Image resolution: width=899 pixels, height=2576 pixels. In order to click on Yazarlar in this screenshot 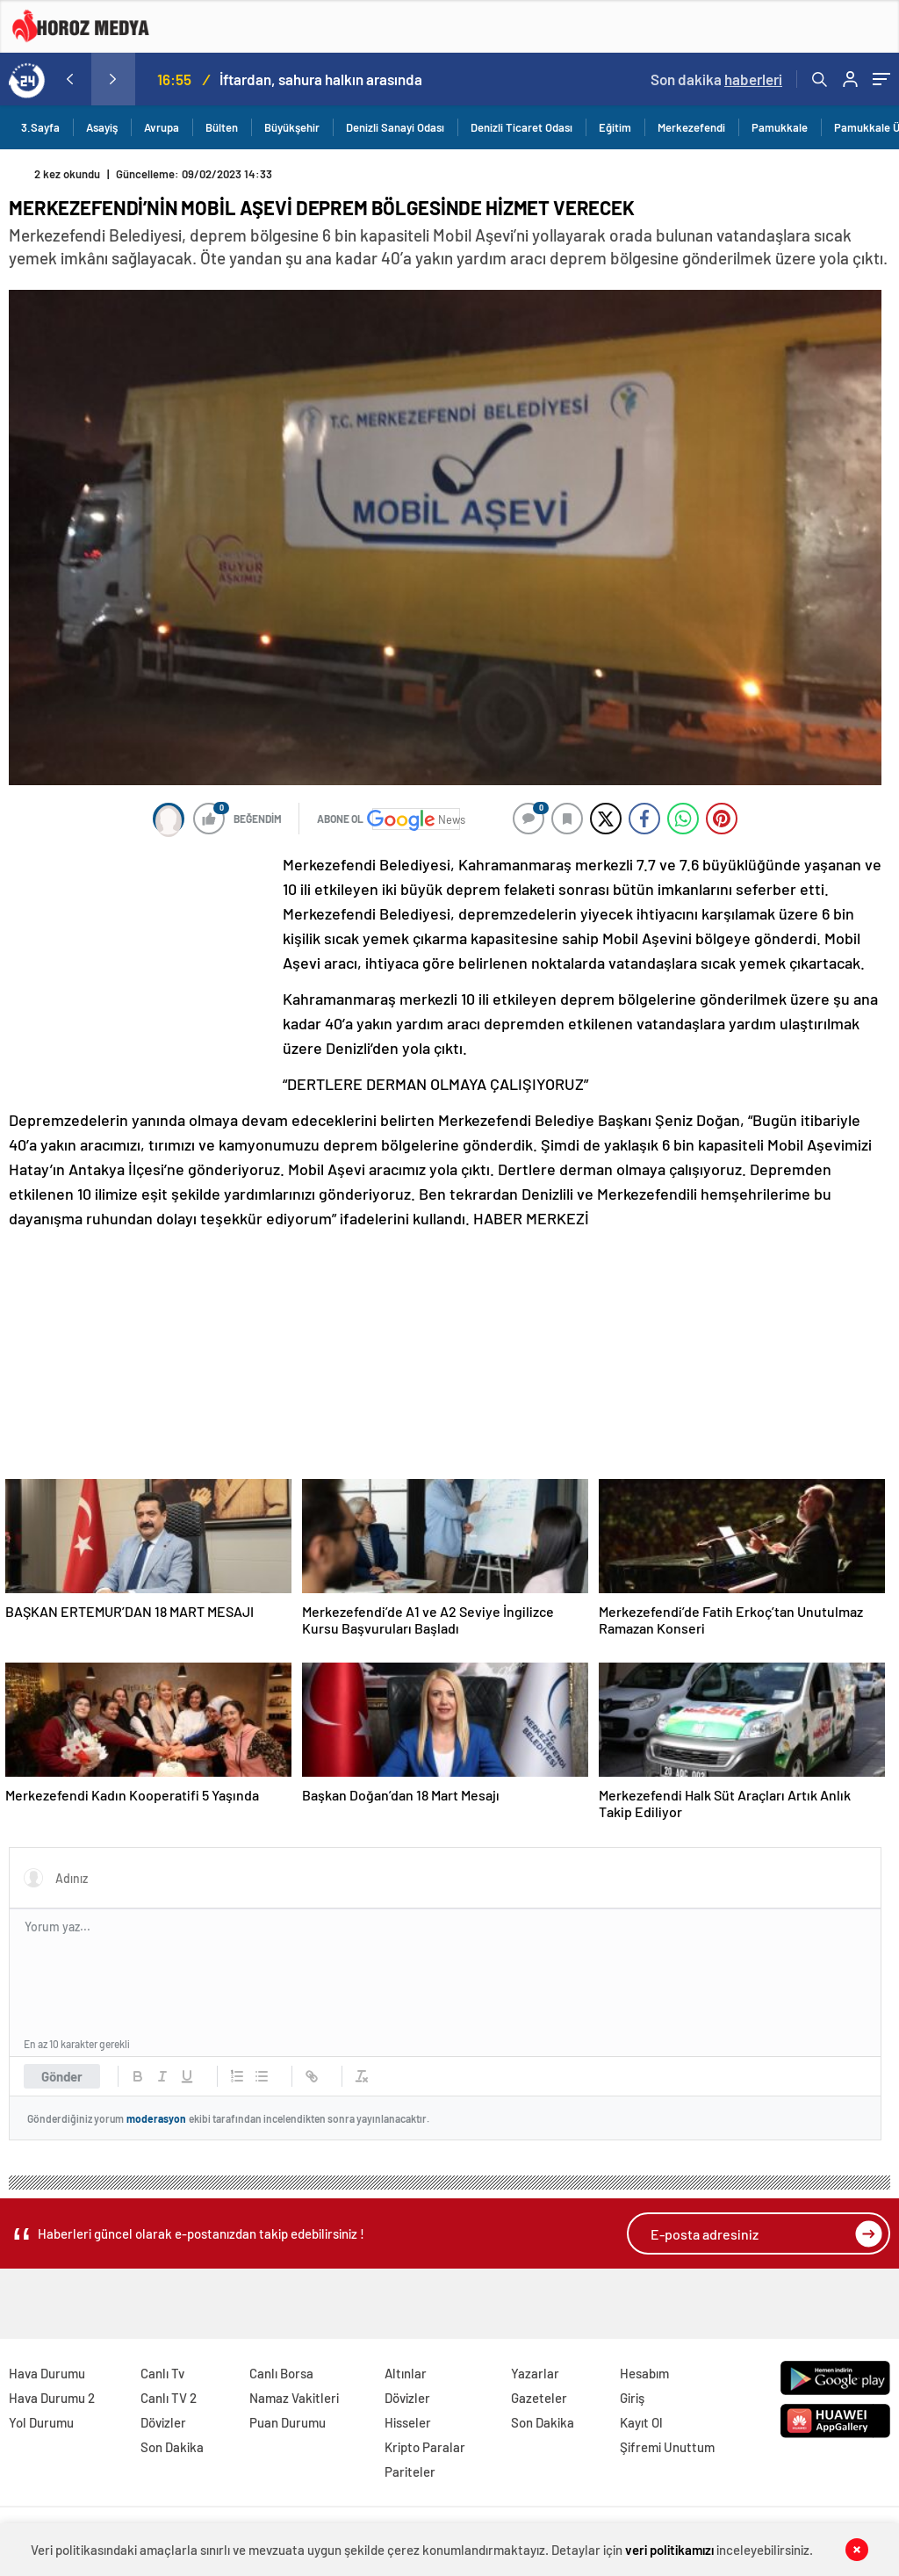, I will do `click(535, 2373)`.